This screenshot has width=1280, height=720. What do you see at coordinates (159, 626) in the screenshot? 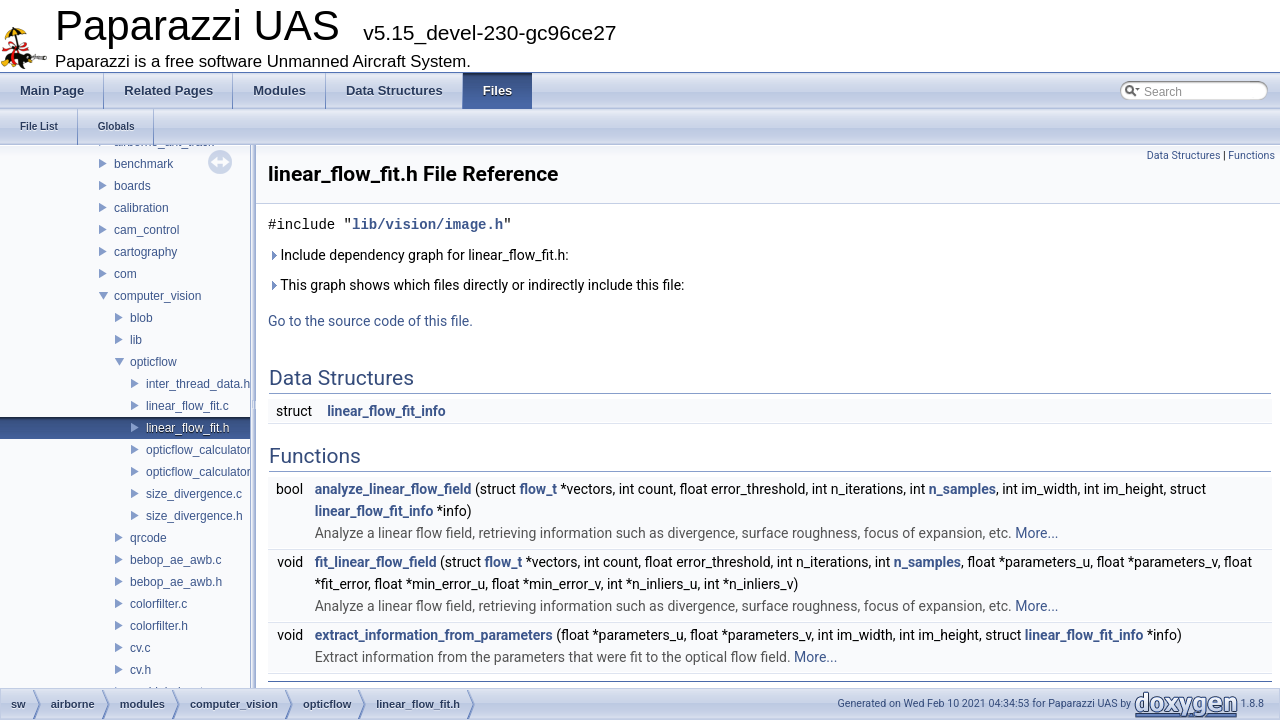
I see `colorfilter.h` at bounding box center [159, 626].